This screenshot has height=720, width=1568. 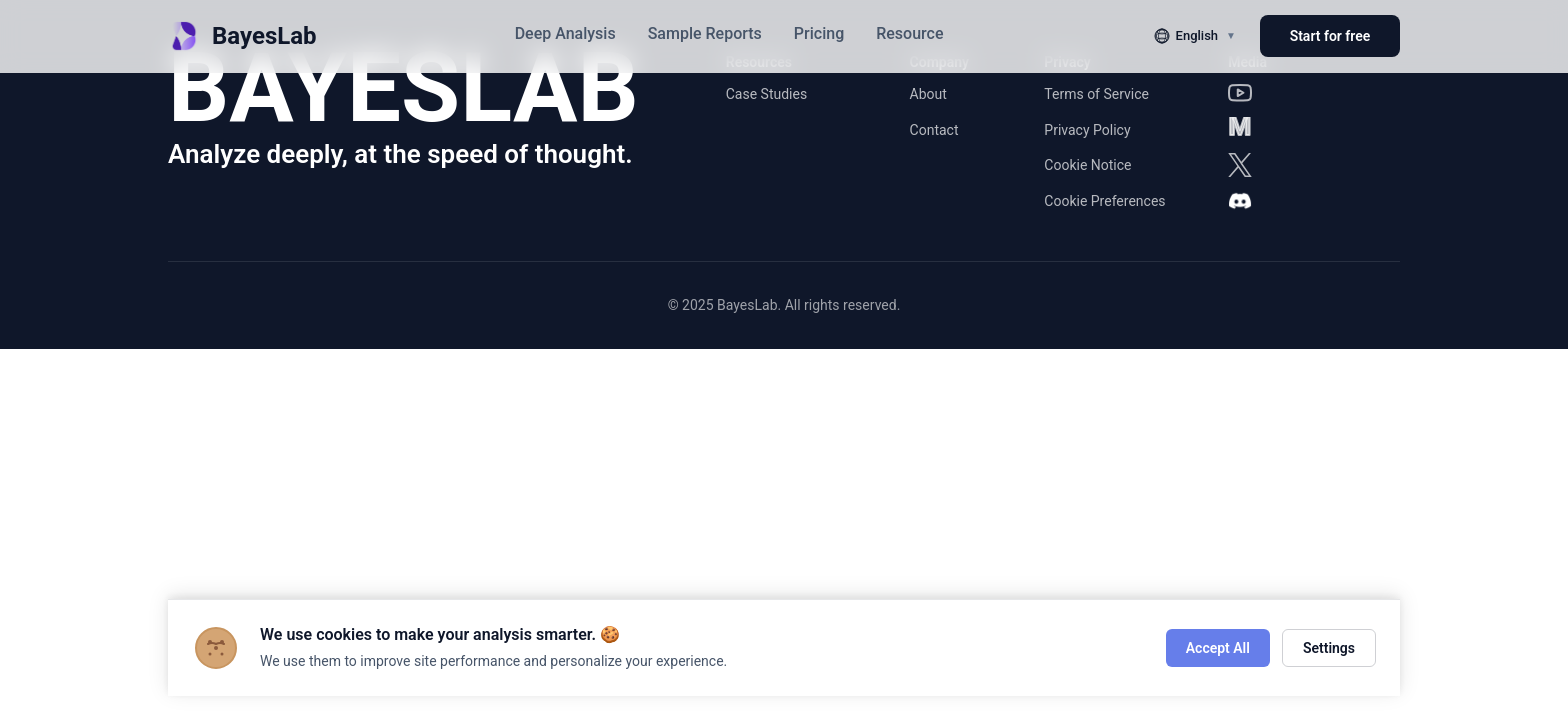 What do you see at coordinates (819, 33) in the screenshot?
I see `Pricing` at bounding box center [819, 33].